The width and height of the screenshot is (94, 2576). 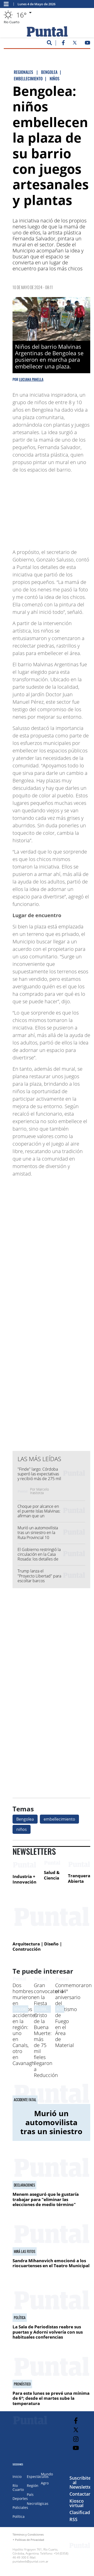 I want to click on Región, so click(x=32, y=2485).